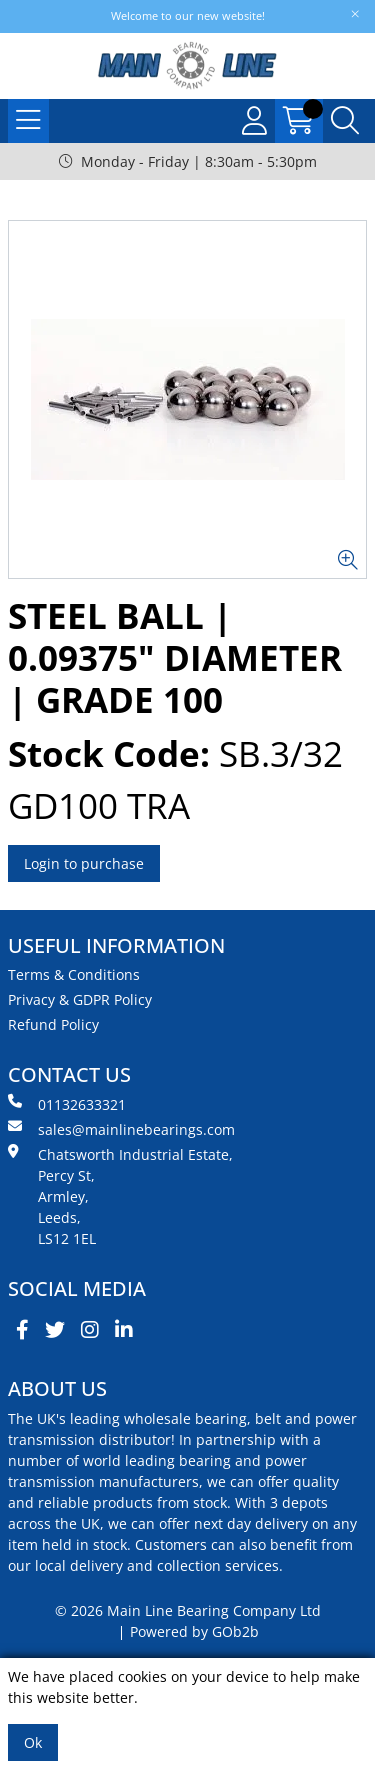  Describe the element at coordinates (121, 1129) in the screenshot. I see `sales@mainlinebearings.com` at that location.